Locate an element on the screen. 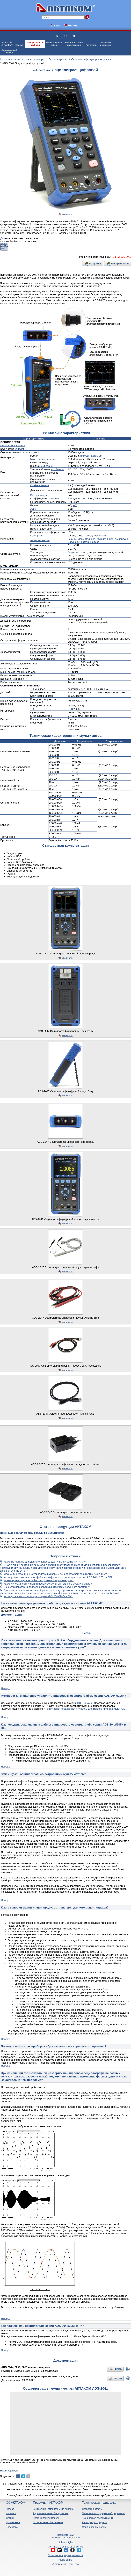 The width and height of the screenshot is (131, 2576). Новости is located at coordinates (20, 45).